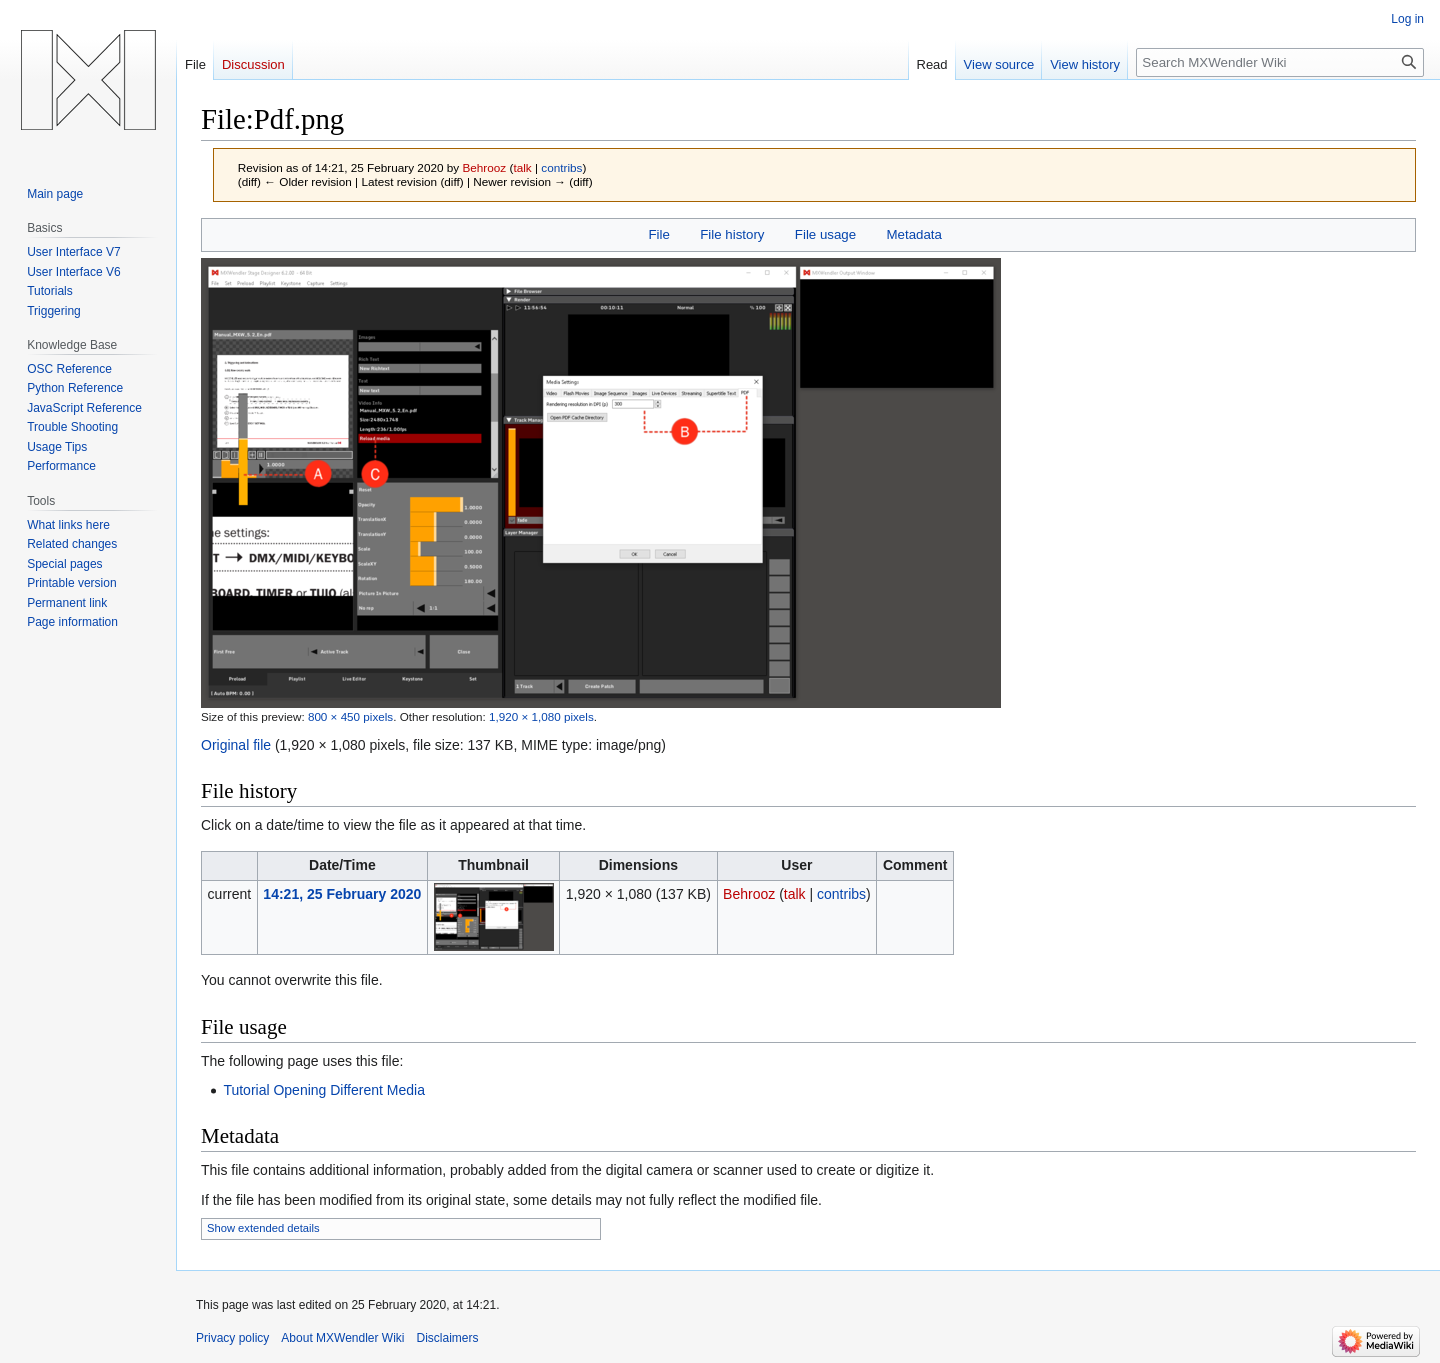 Image resolution: width=1440 pixels, height=1363 pixels. Describe the element at coordinates (658, 234) in the screenshot. I see `File` at that location.